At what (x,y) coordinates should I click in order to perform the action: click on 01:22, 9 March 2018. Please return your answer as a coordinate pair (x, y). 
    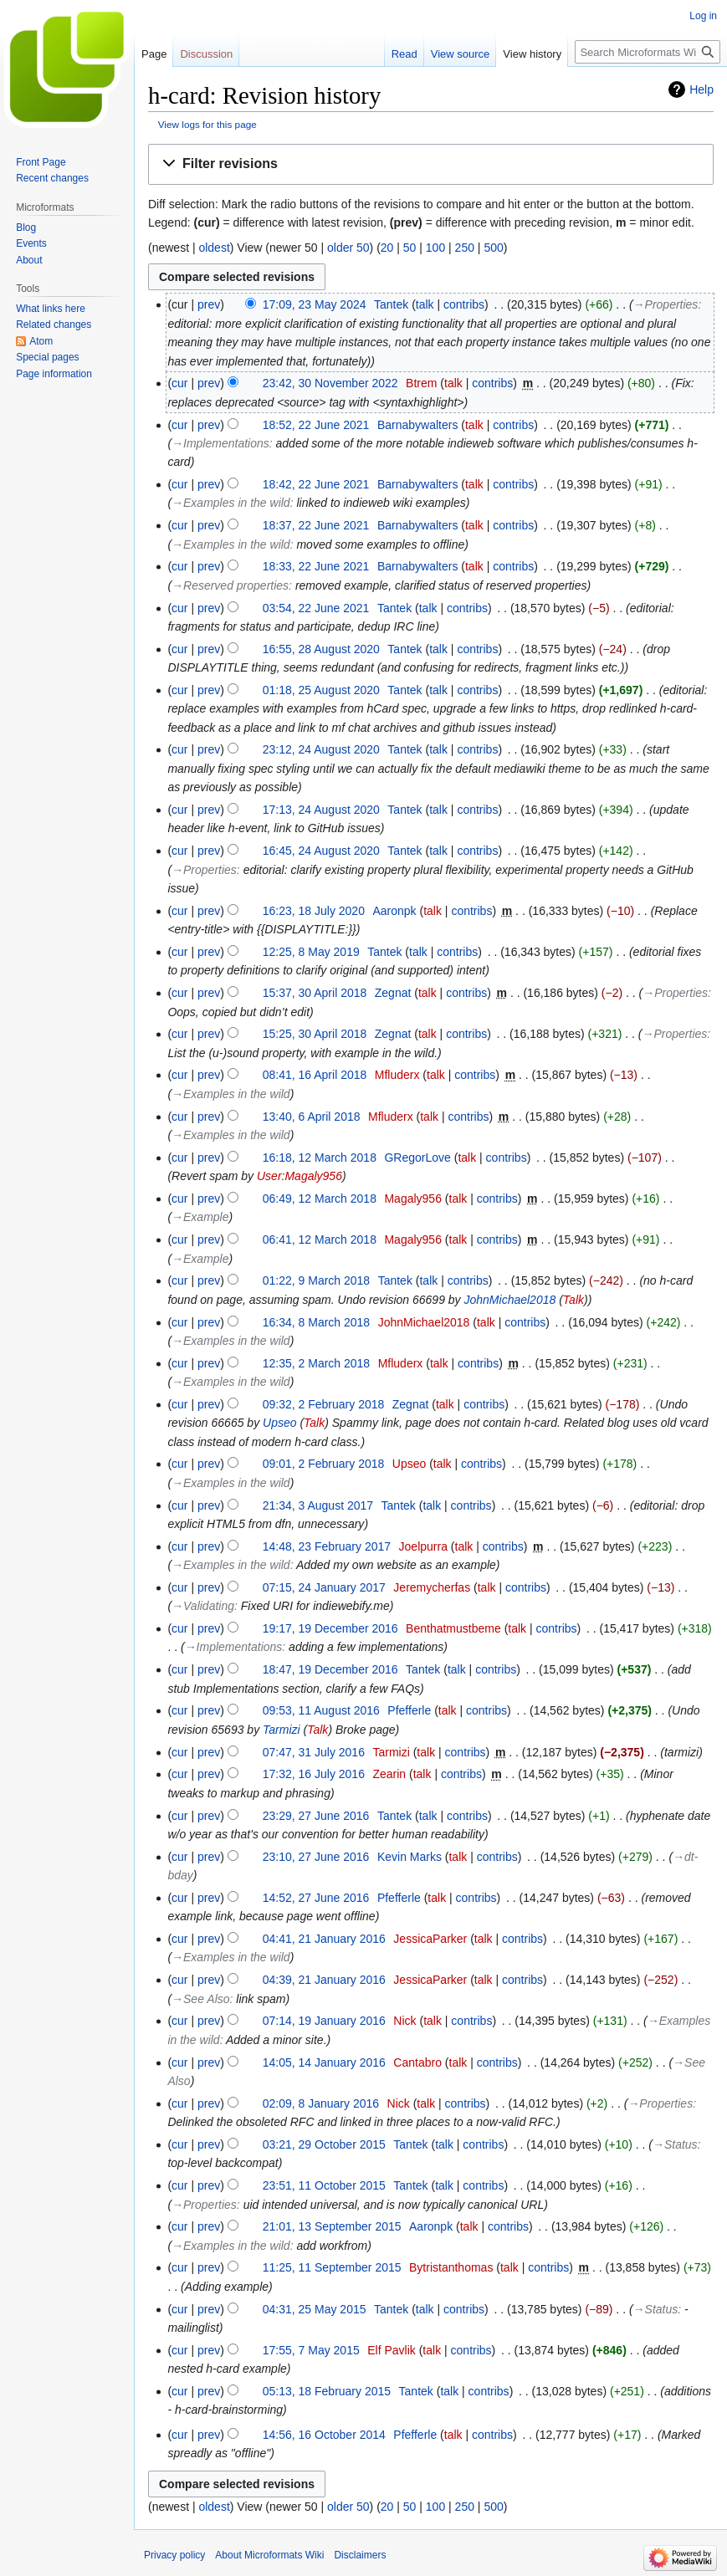
    Looking at the image, I should click on (316, 1280).